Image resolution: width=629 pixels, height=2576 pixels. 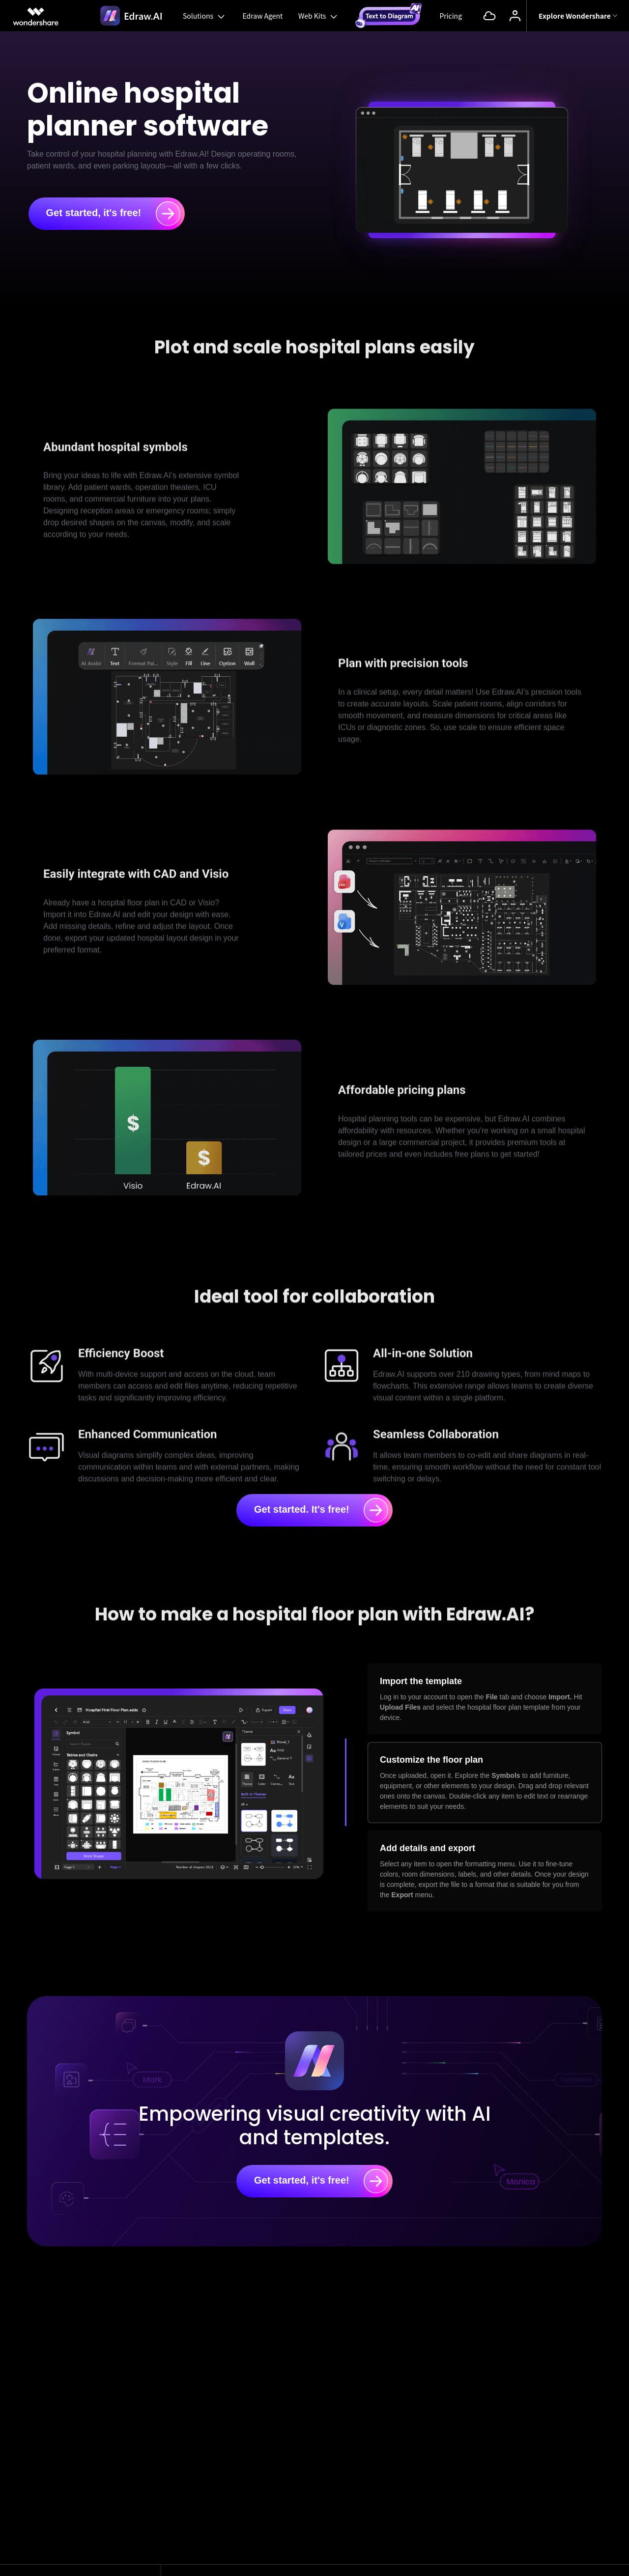 What do you see at coordinates (319, 15) in the screenshot?
I see `Web Kits` at bounding box center [319, 15].